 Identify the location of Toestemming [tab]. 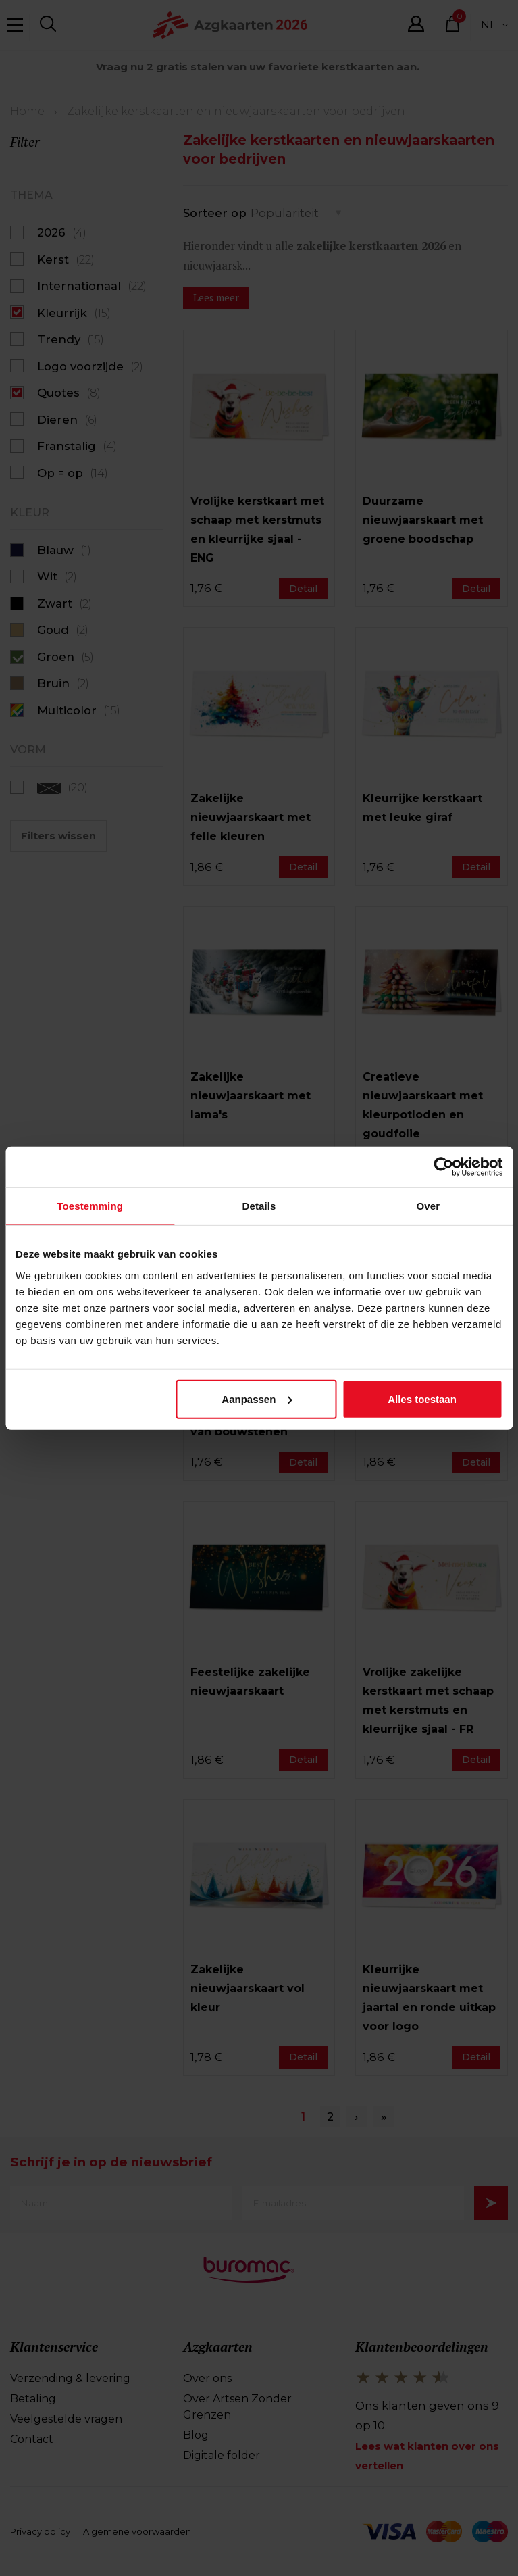
(90, 1206).